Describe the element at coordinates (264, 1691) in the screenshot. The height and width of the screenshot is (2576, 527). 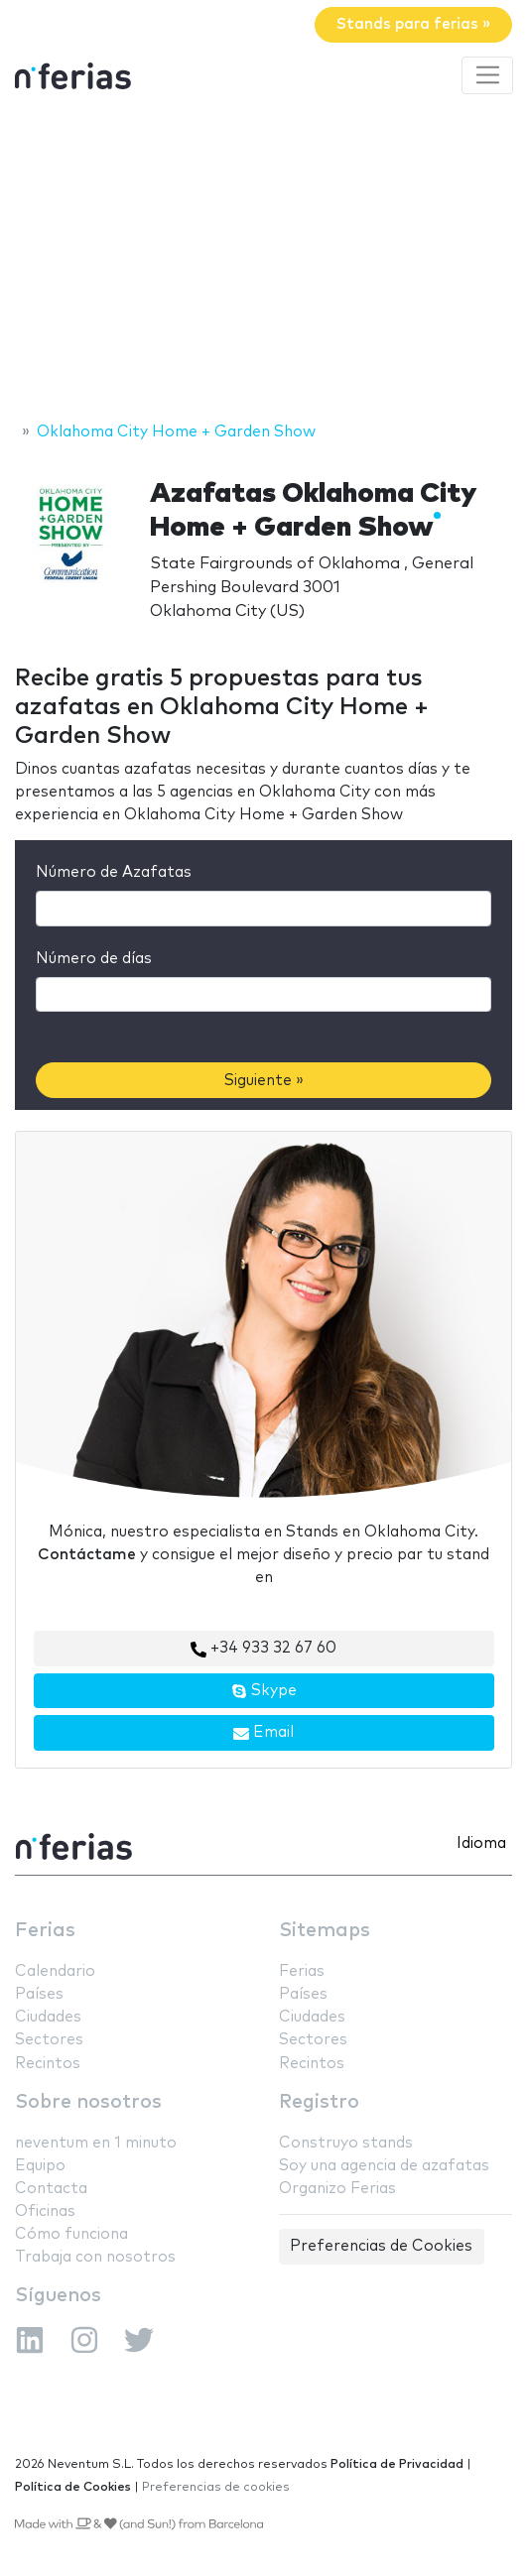
I see `Skype` at that location.